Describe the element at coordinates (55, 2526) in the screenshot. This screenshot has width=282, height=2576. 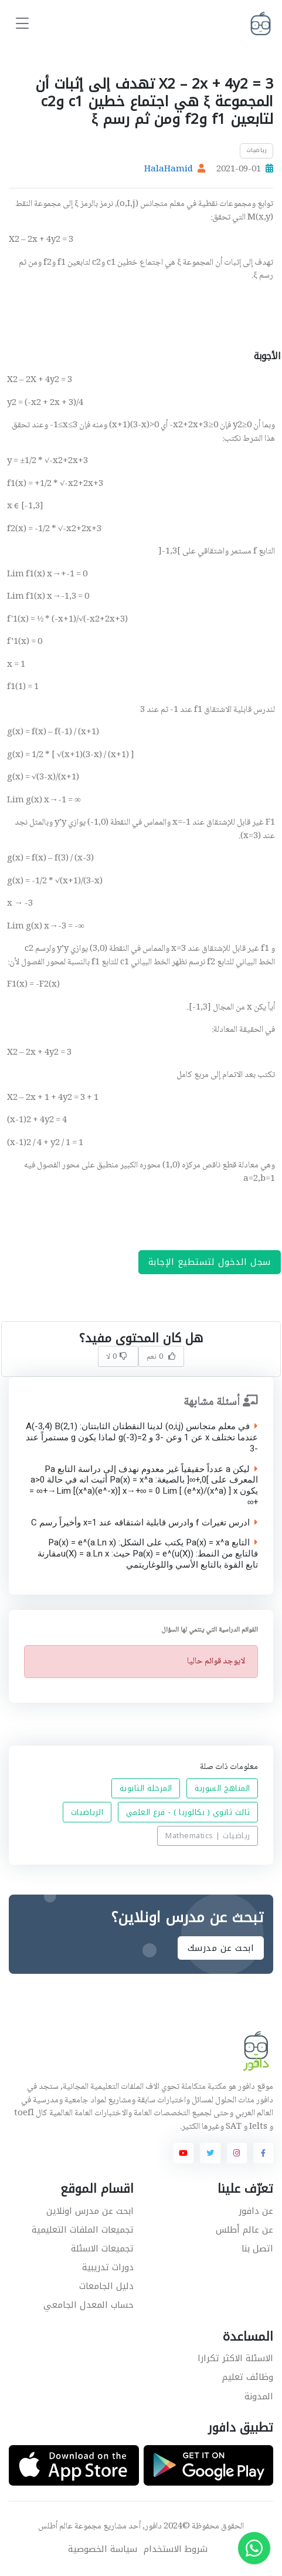
I see `عالم أطلس` at that location.